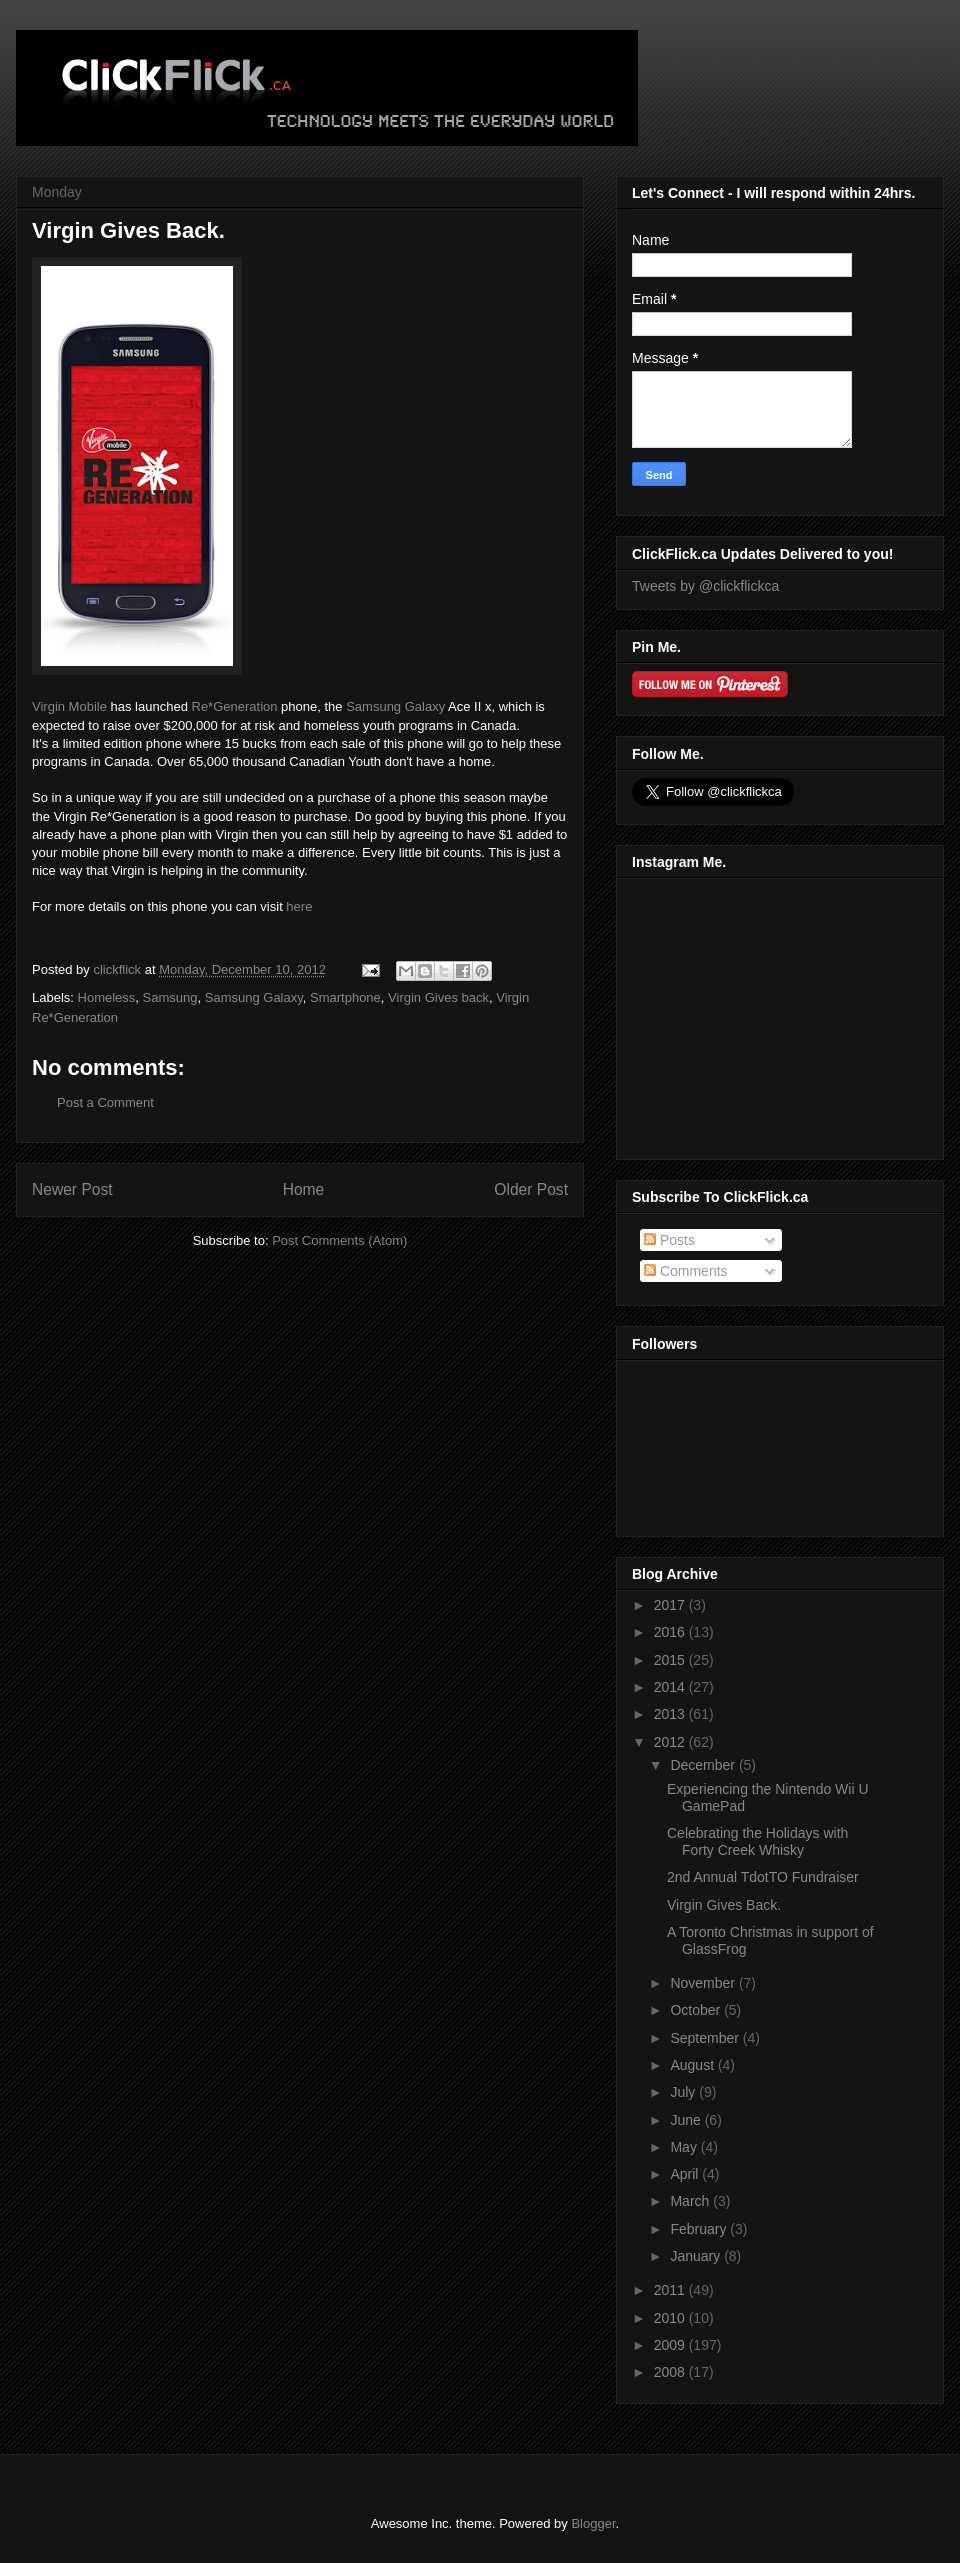 Image resolution: width=960 pixels, height=2563 pixels. I want to click on Smartphone, so click(345, 997).